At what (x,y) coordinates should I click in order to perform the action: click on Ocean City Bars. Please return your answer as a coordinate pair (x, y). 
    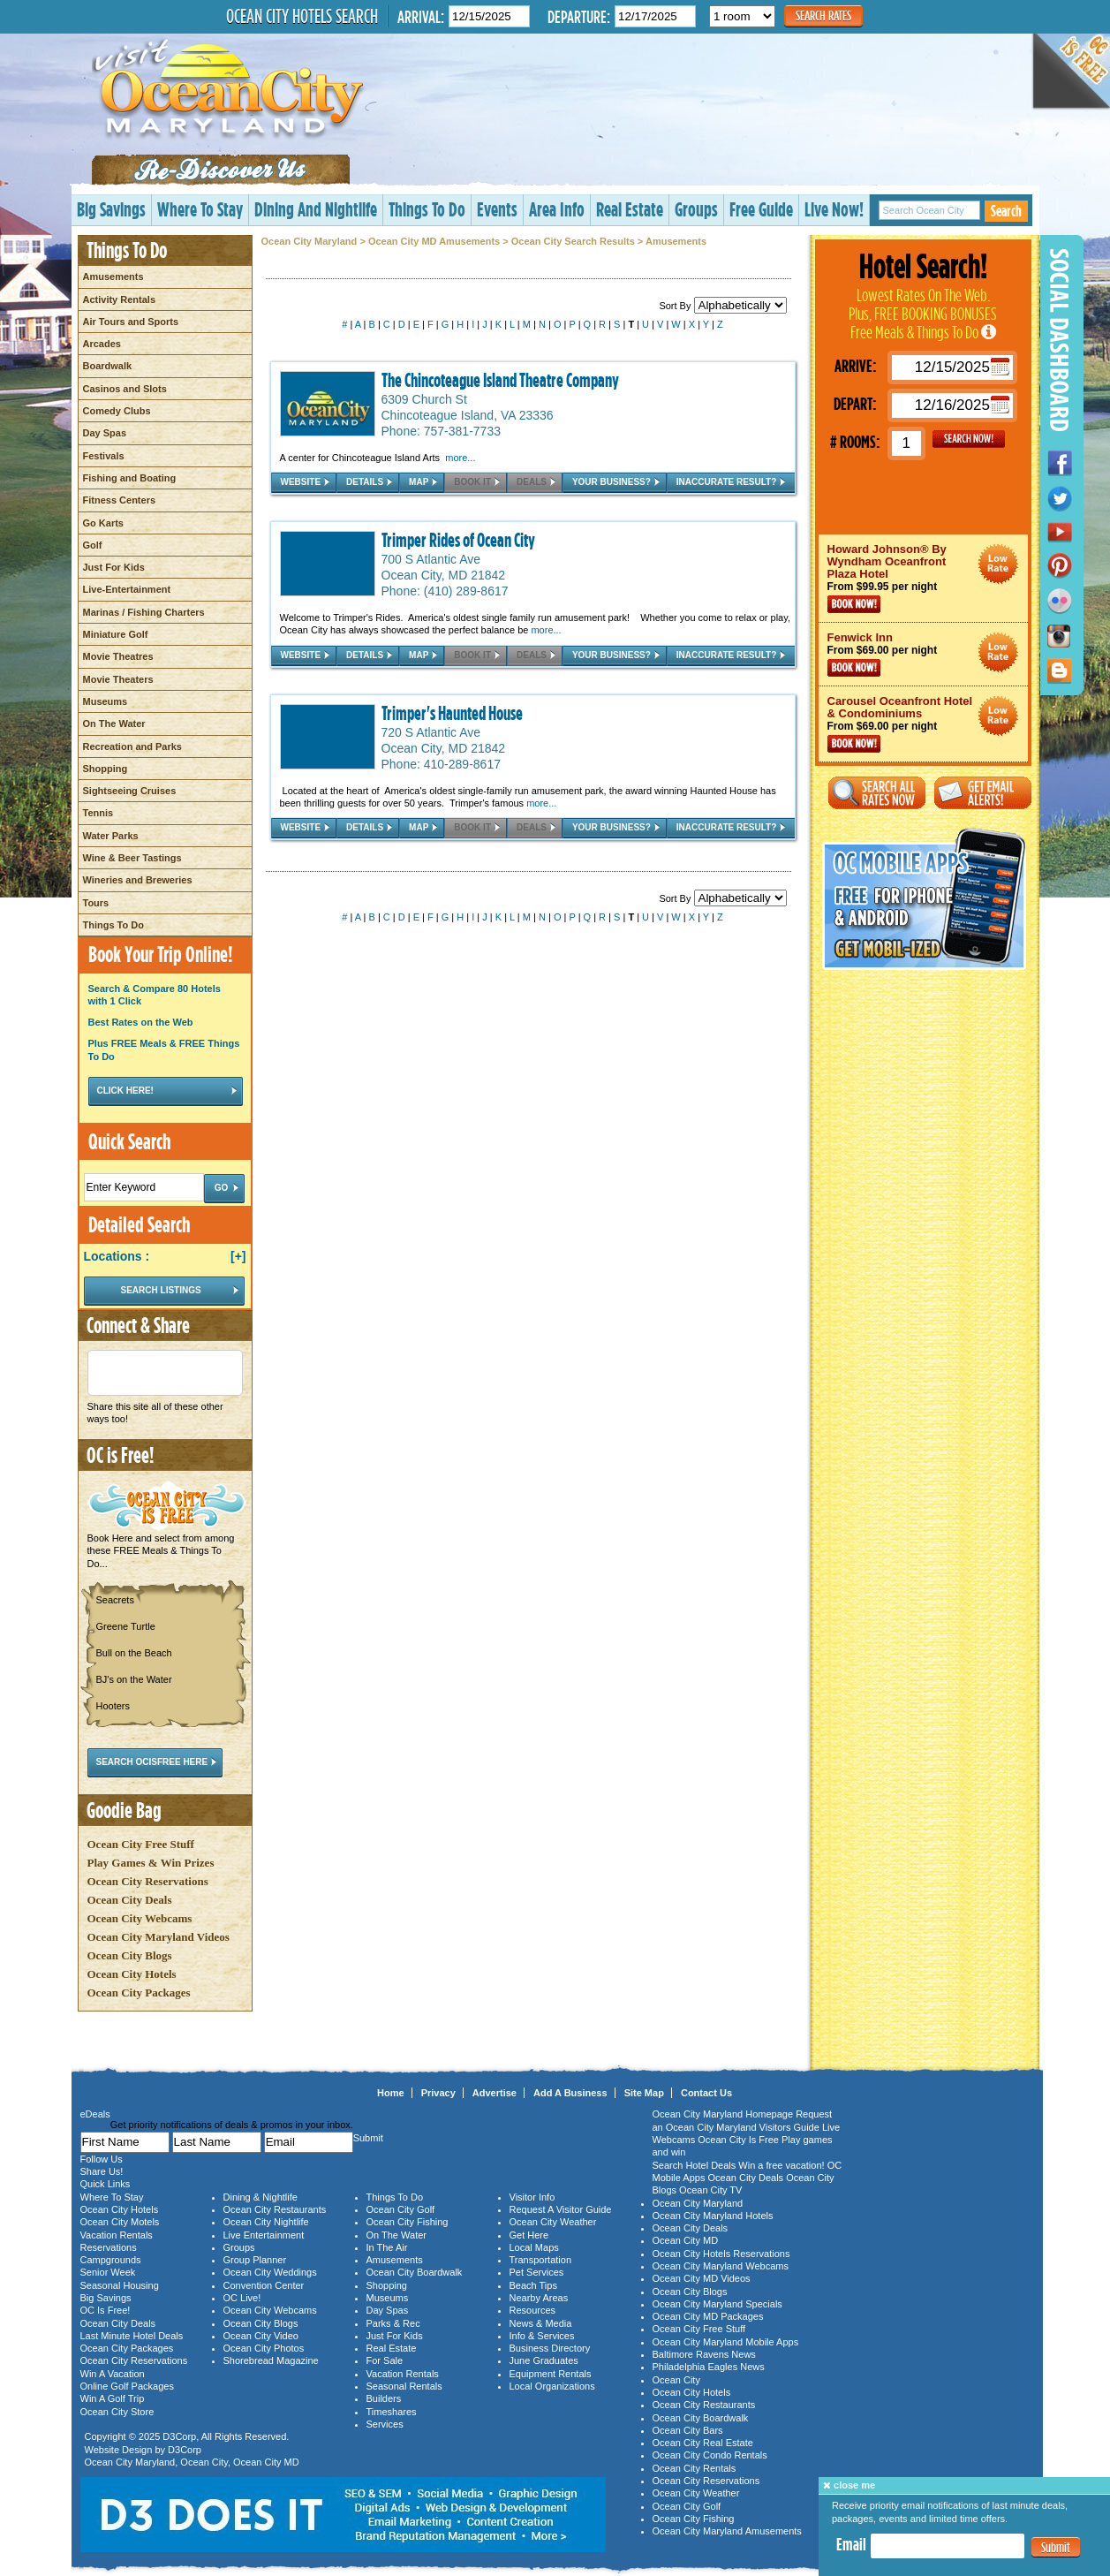
    Looking at the image, I should click on (688, 2430).